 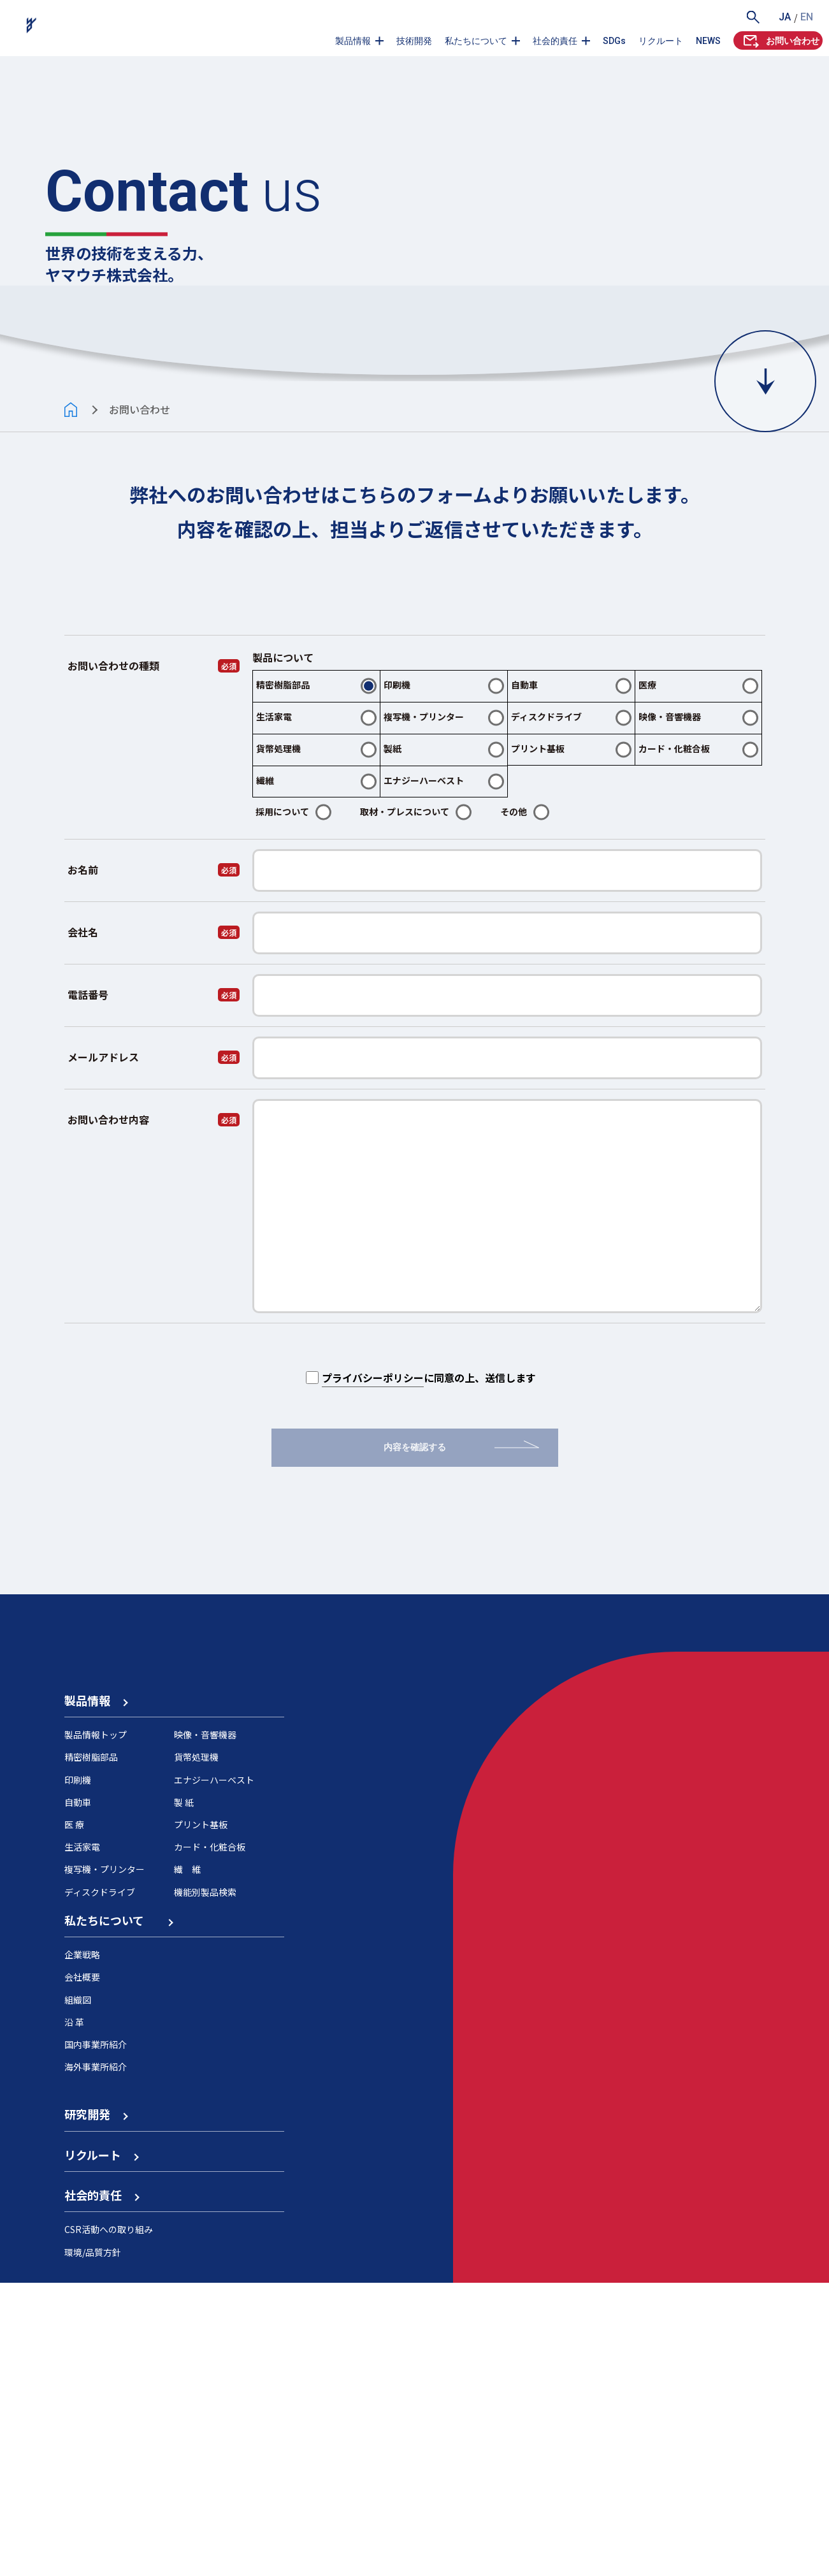 I want to click on 複写機・プリンター, so click(x=104, y=2163).